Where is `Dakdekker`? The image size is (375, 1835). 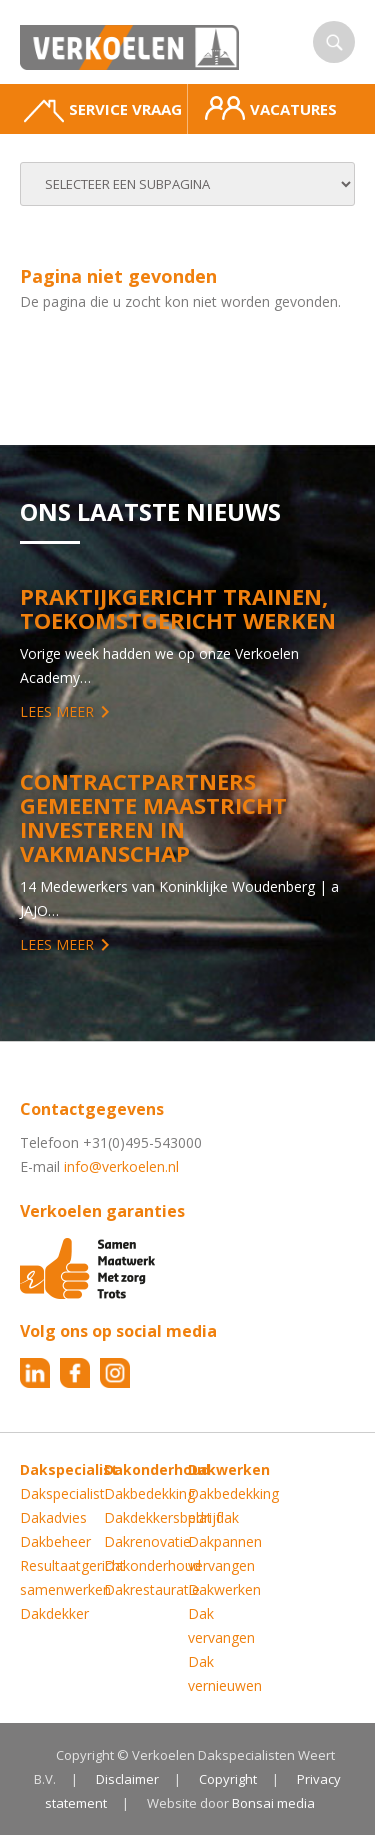 Dakdekker is located at coordinates (54, 1613).